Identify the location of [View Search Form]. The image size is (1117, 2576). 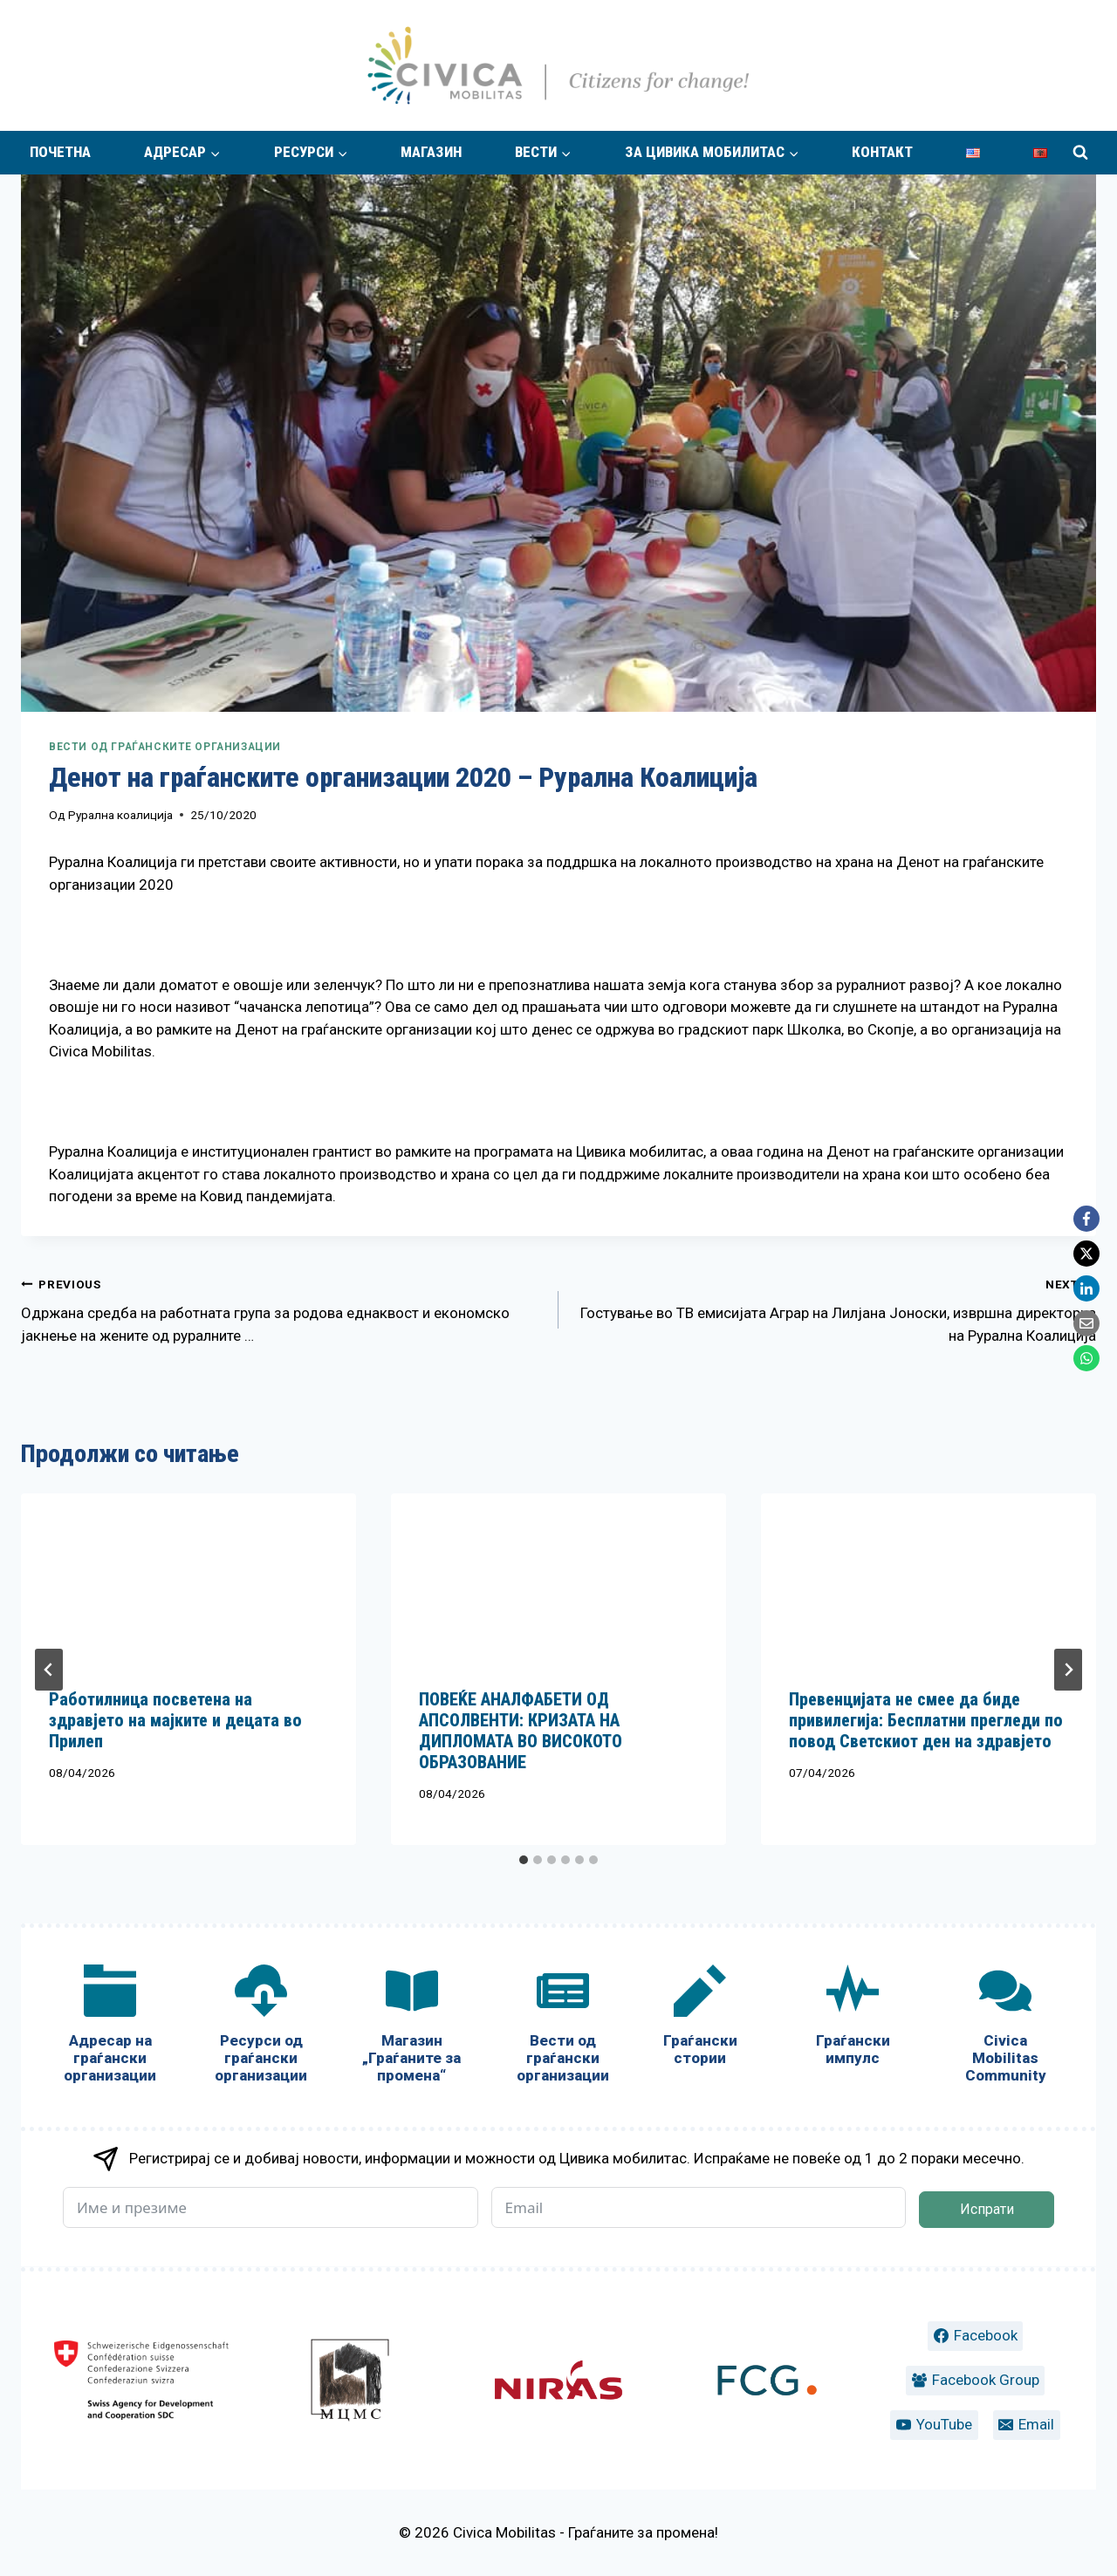
(1080, 152).